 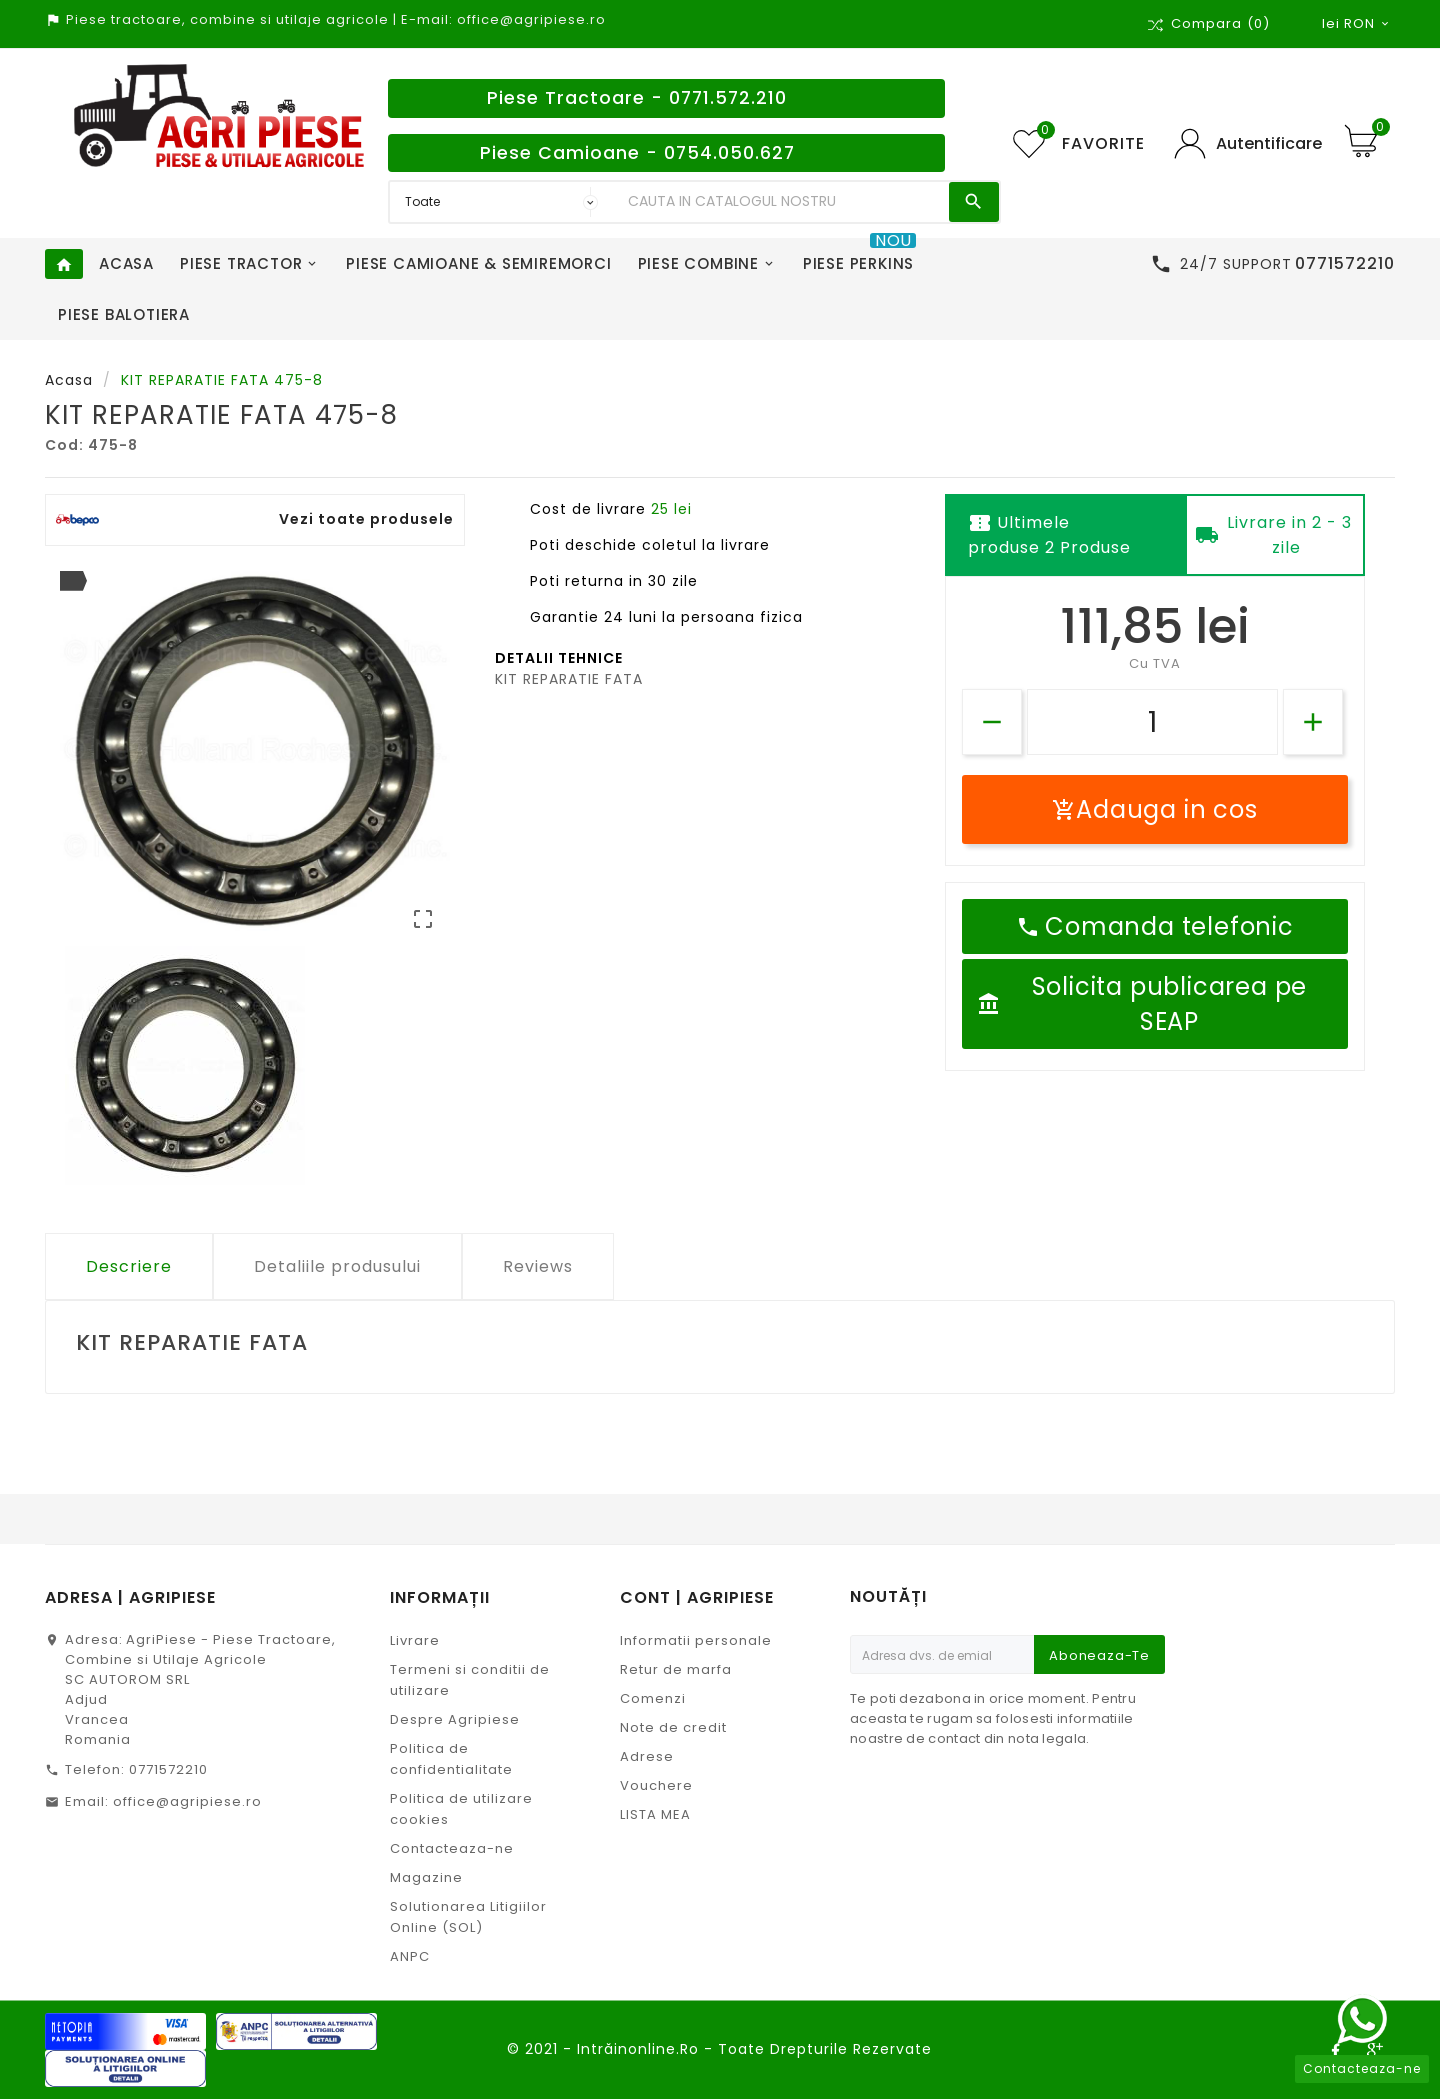 I want to click on Reviews [tab], so click(x=538, y=1266).